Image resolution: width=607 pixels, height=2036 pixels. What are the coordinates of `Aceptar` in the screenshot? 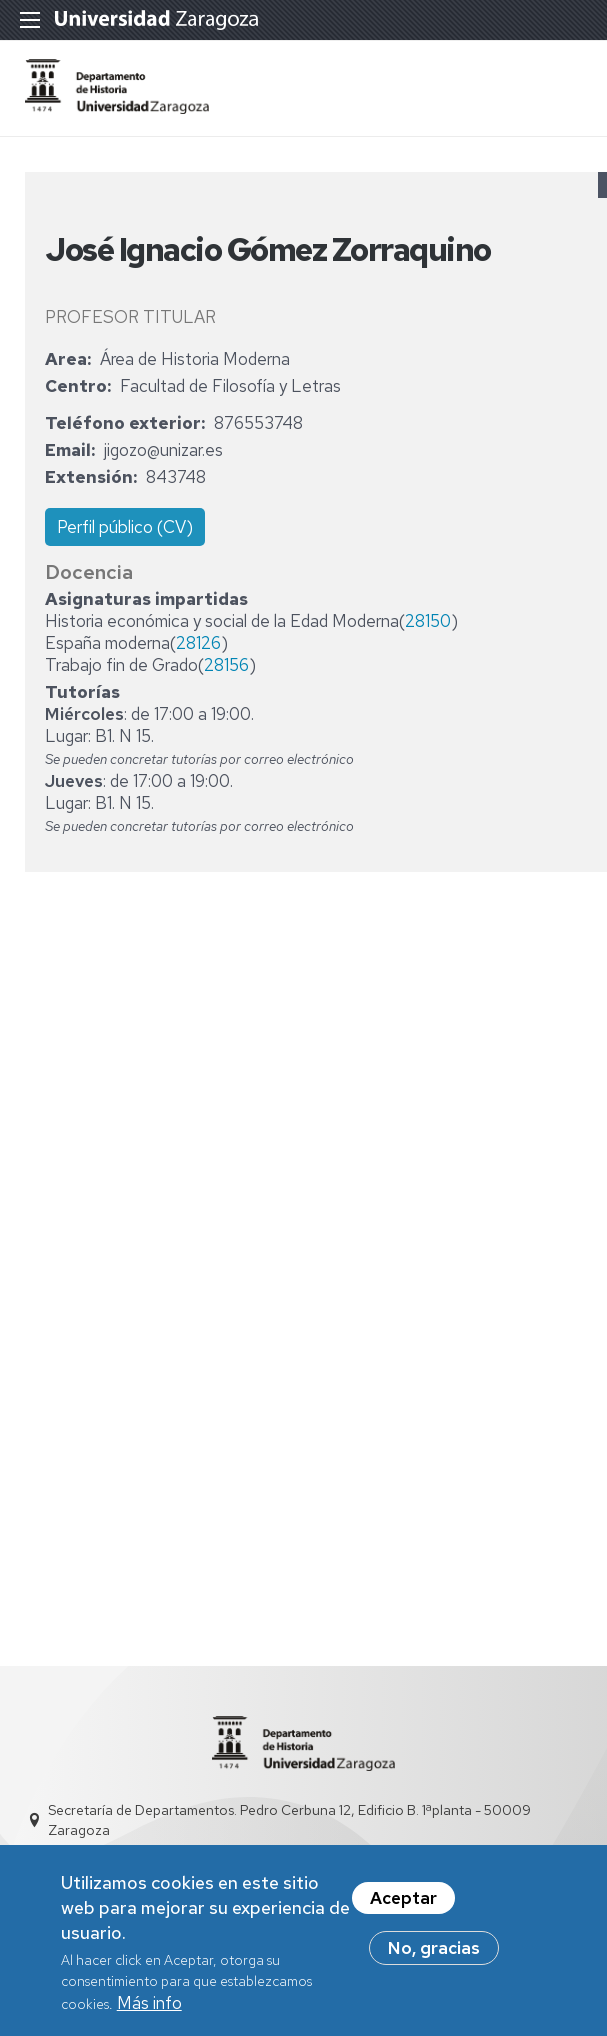 It's located at (403, 1909).